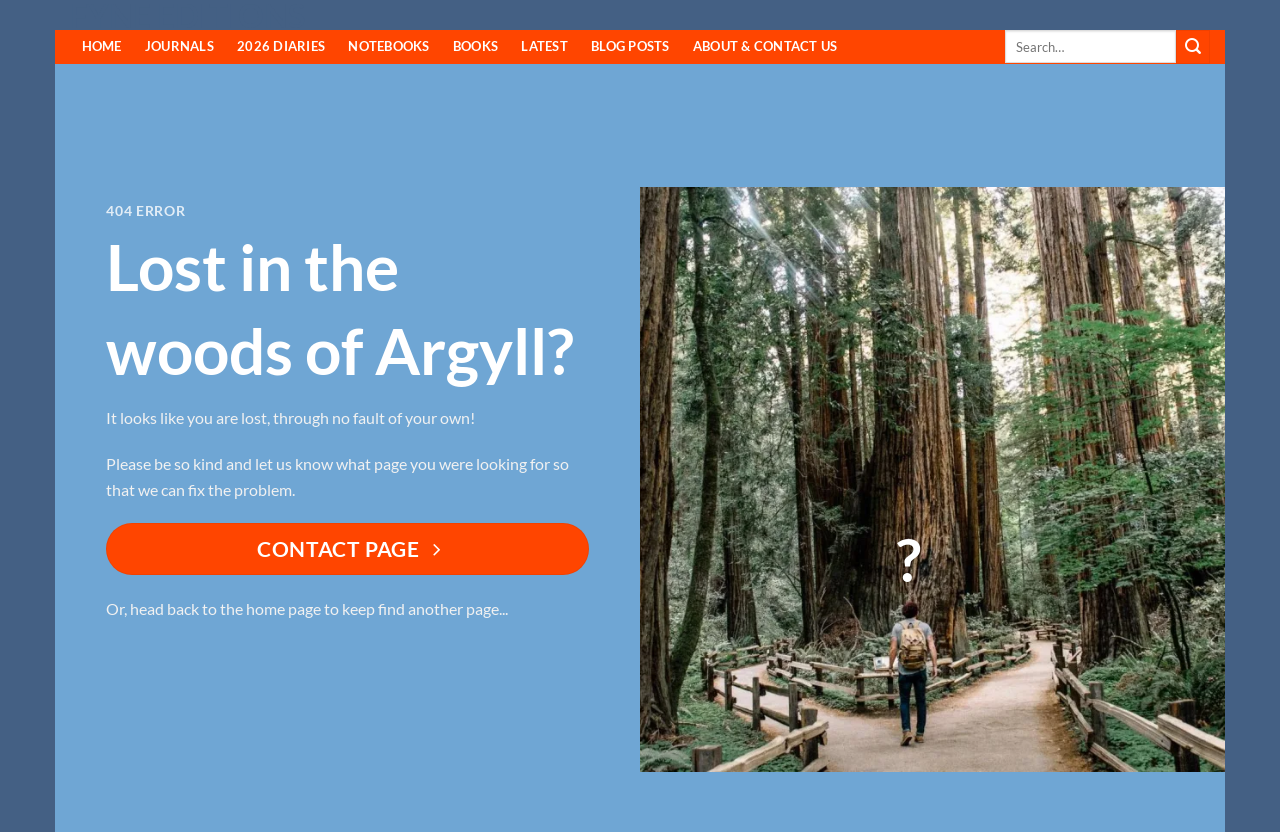  I want to click on Fyne Editions, so click(187, 16).